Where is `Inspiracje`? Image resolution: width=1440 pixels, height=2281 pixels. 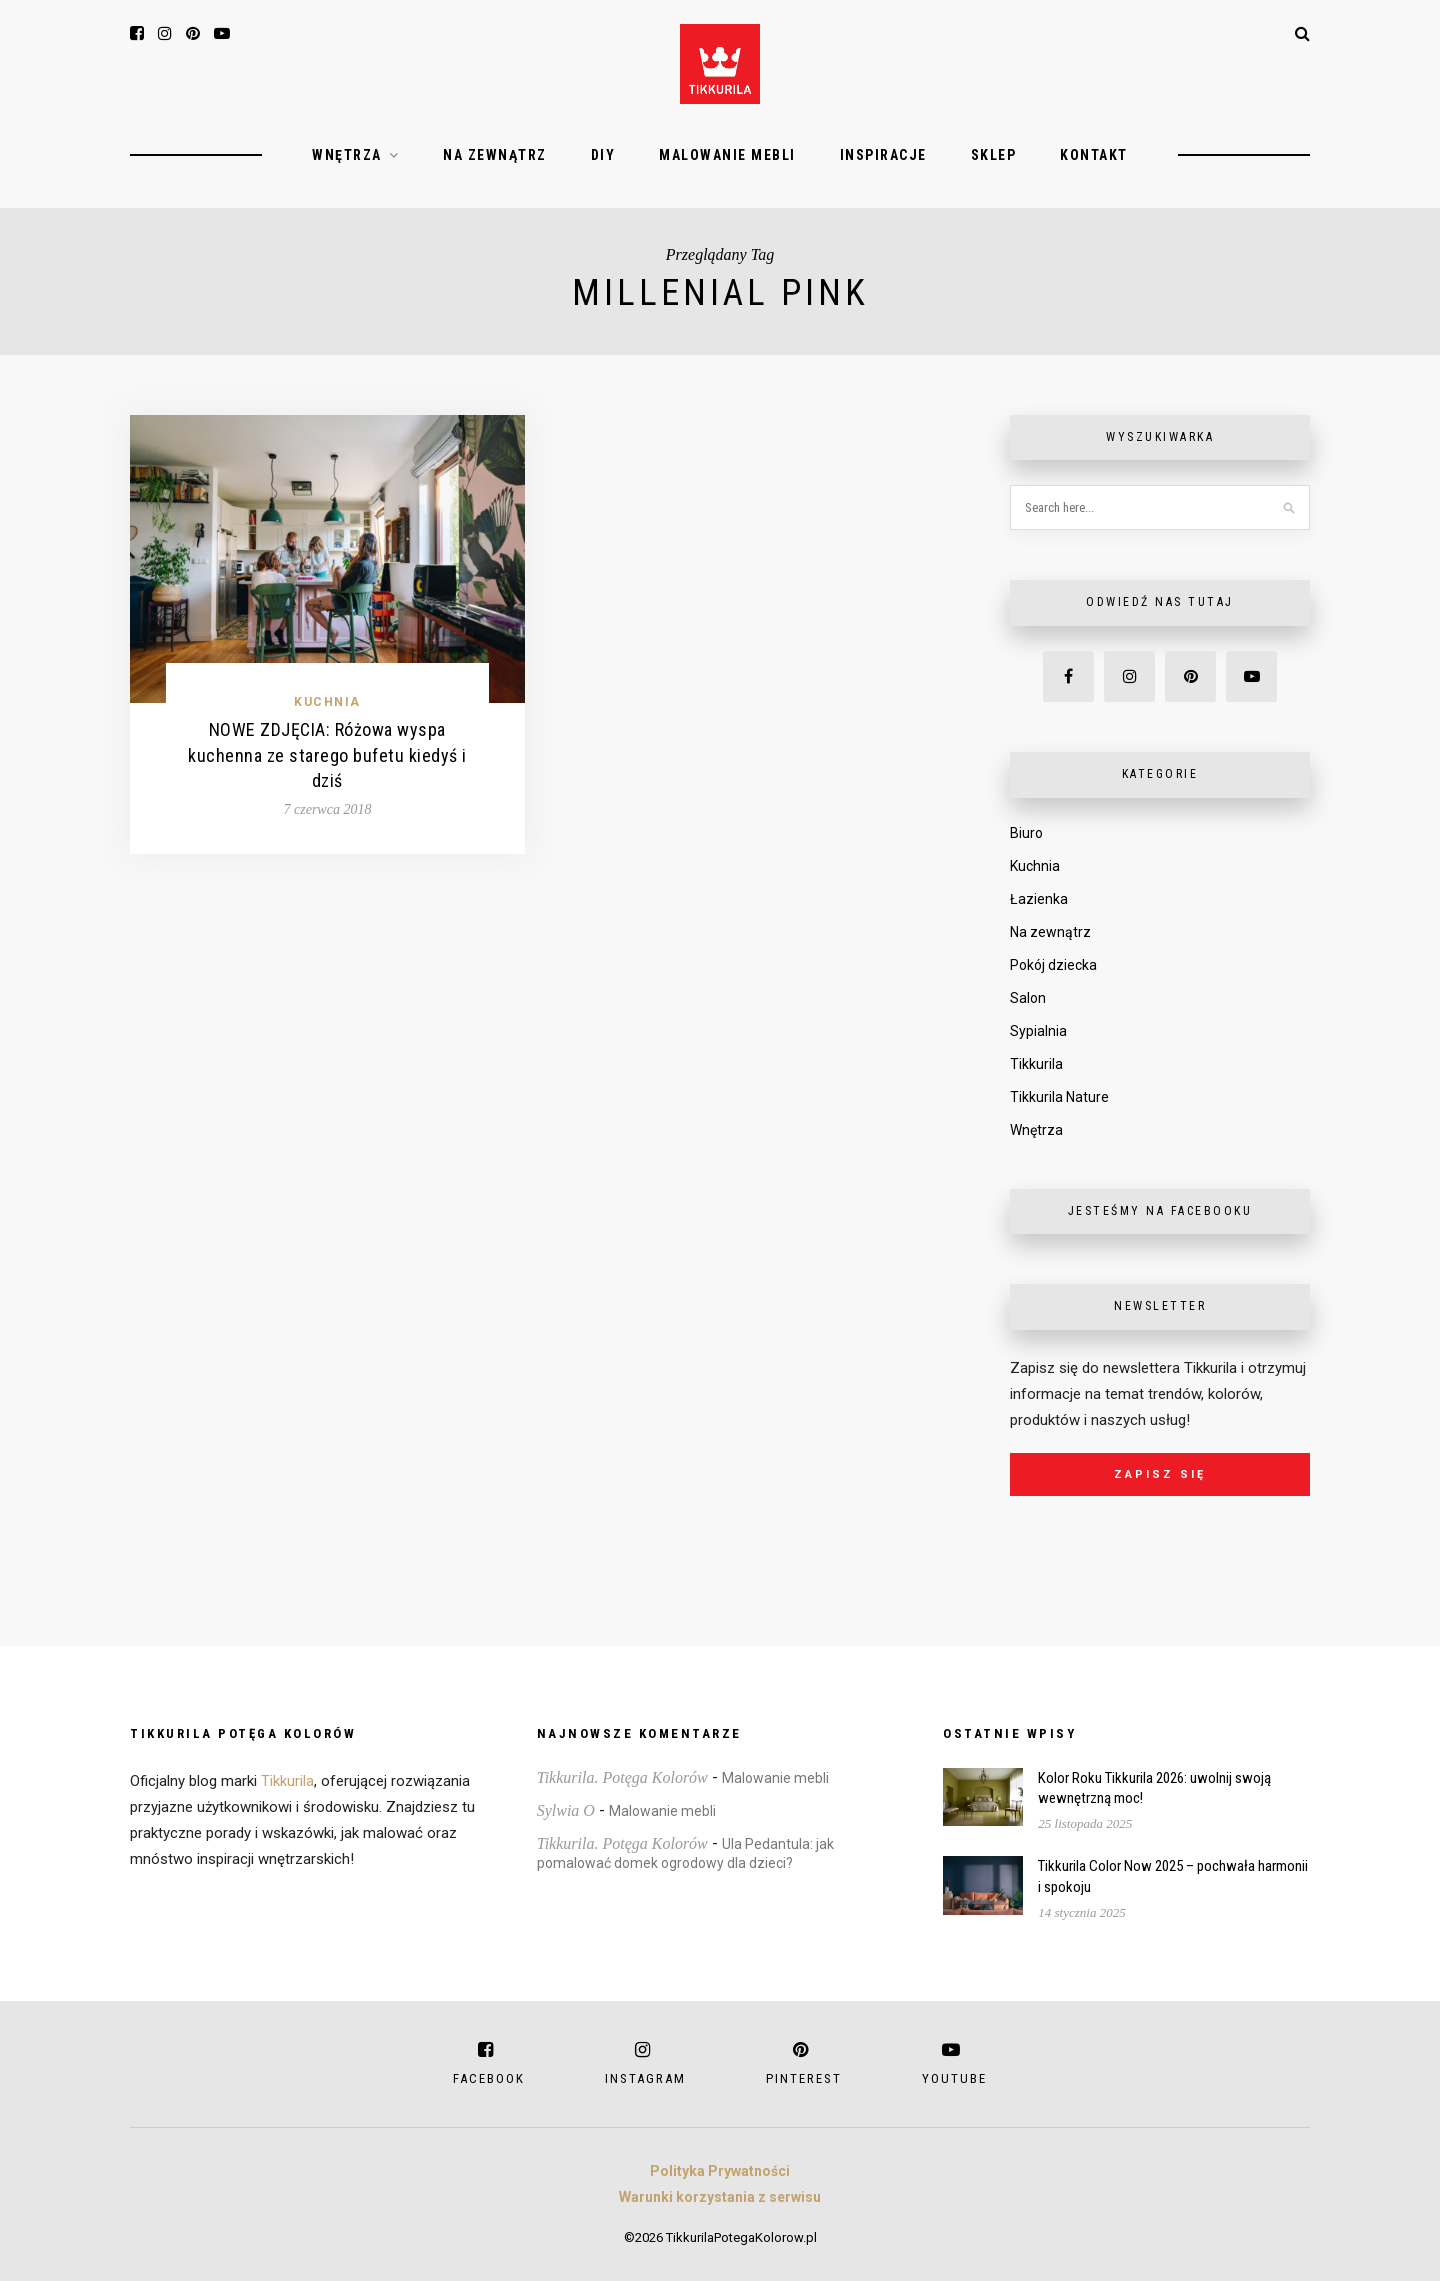
Inspiracje is located at coordinates (883, 155).